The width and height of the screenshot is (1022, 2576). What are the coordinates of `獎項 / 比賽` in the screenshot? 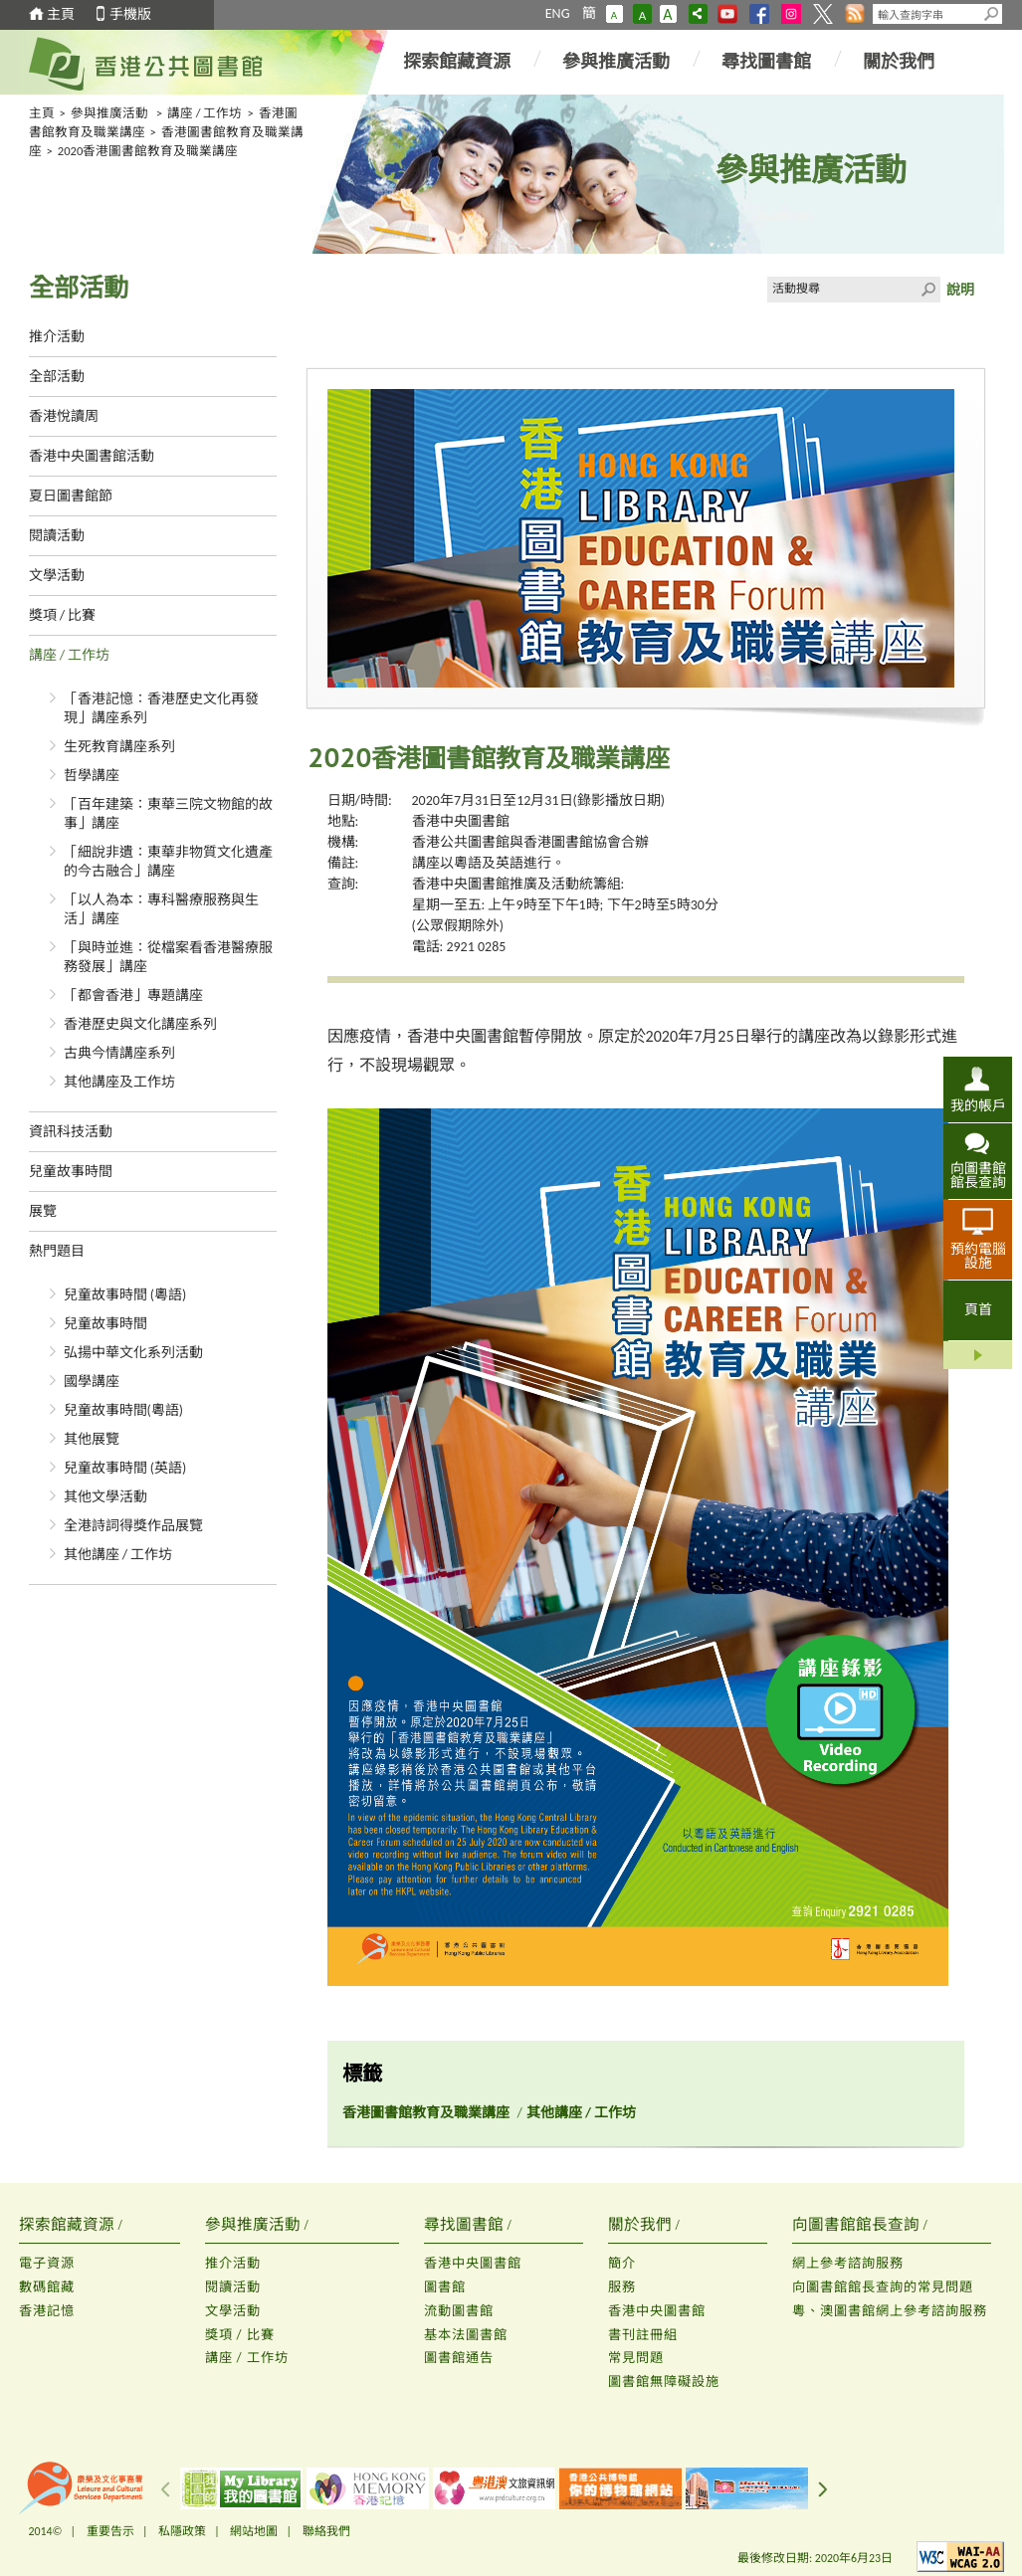 It's located at (63, 615).